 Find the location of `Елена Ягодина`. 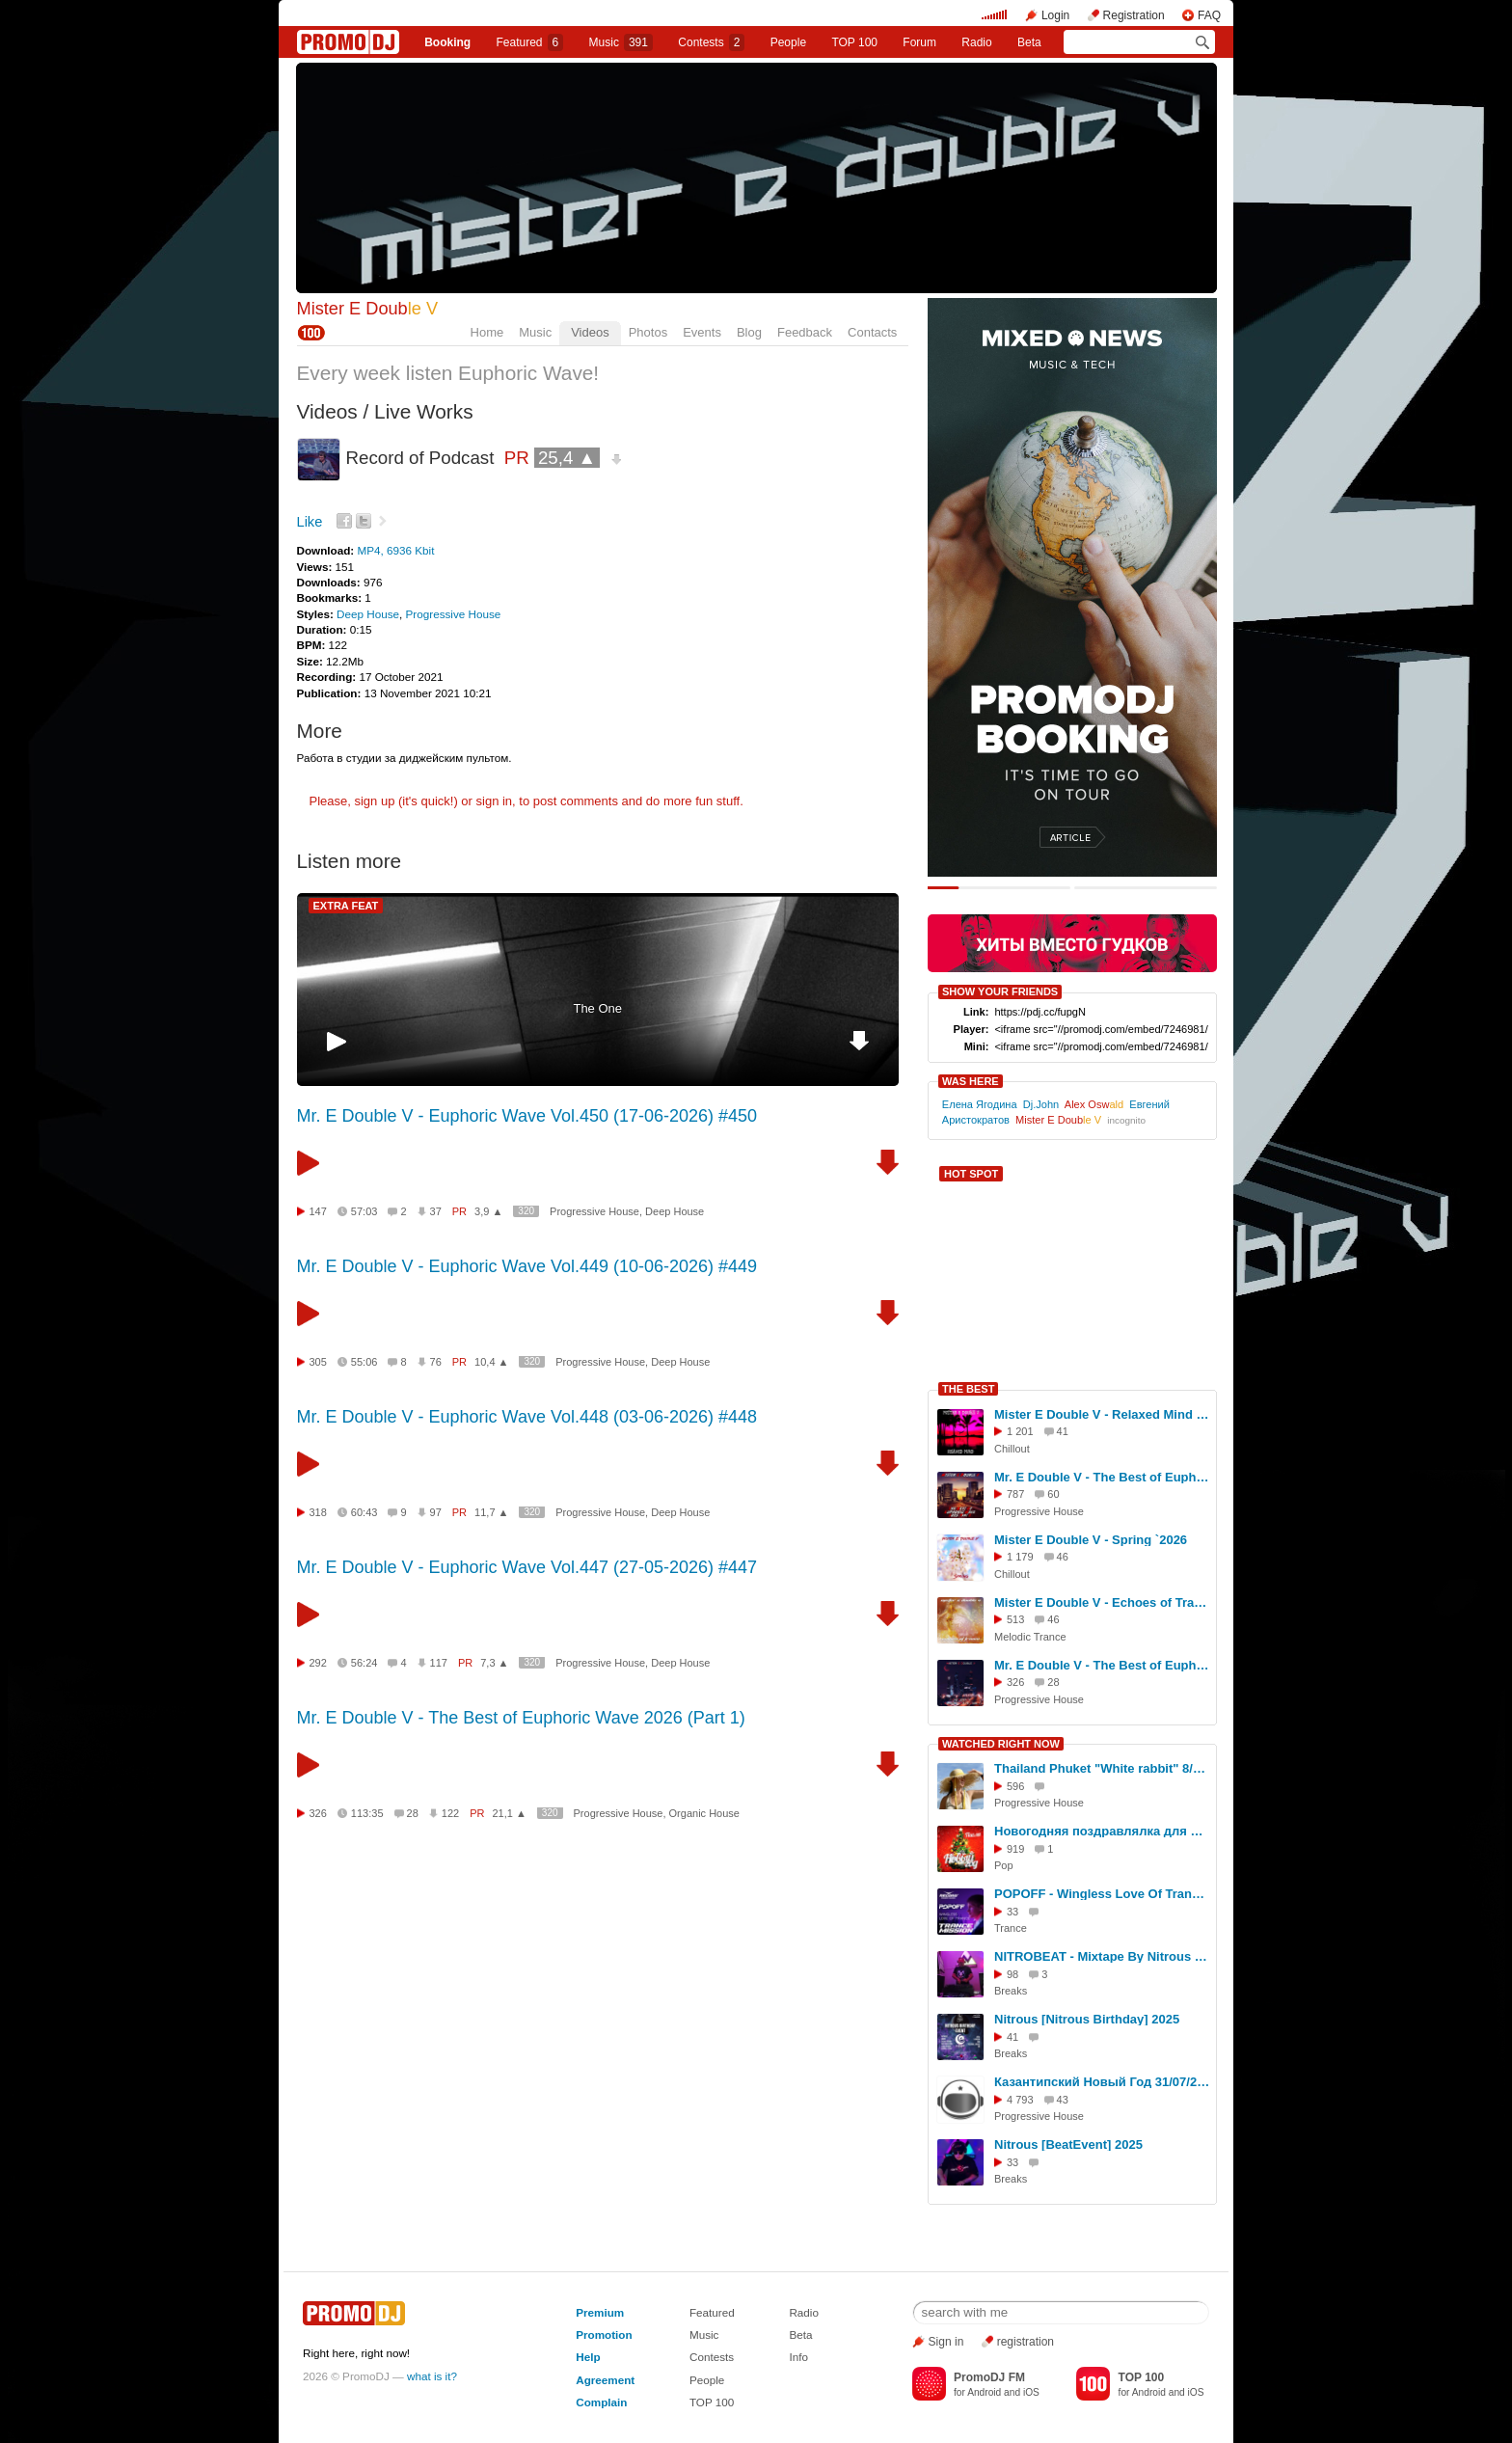

Елена Ягодина is located at coordinates (979, 1104).